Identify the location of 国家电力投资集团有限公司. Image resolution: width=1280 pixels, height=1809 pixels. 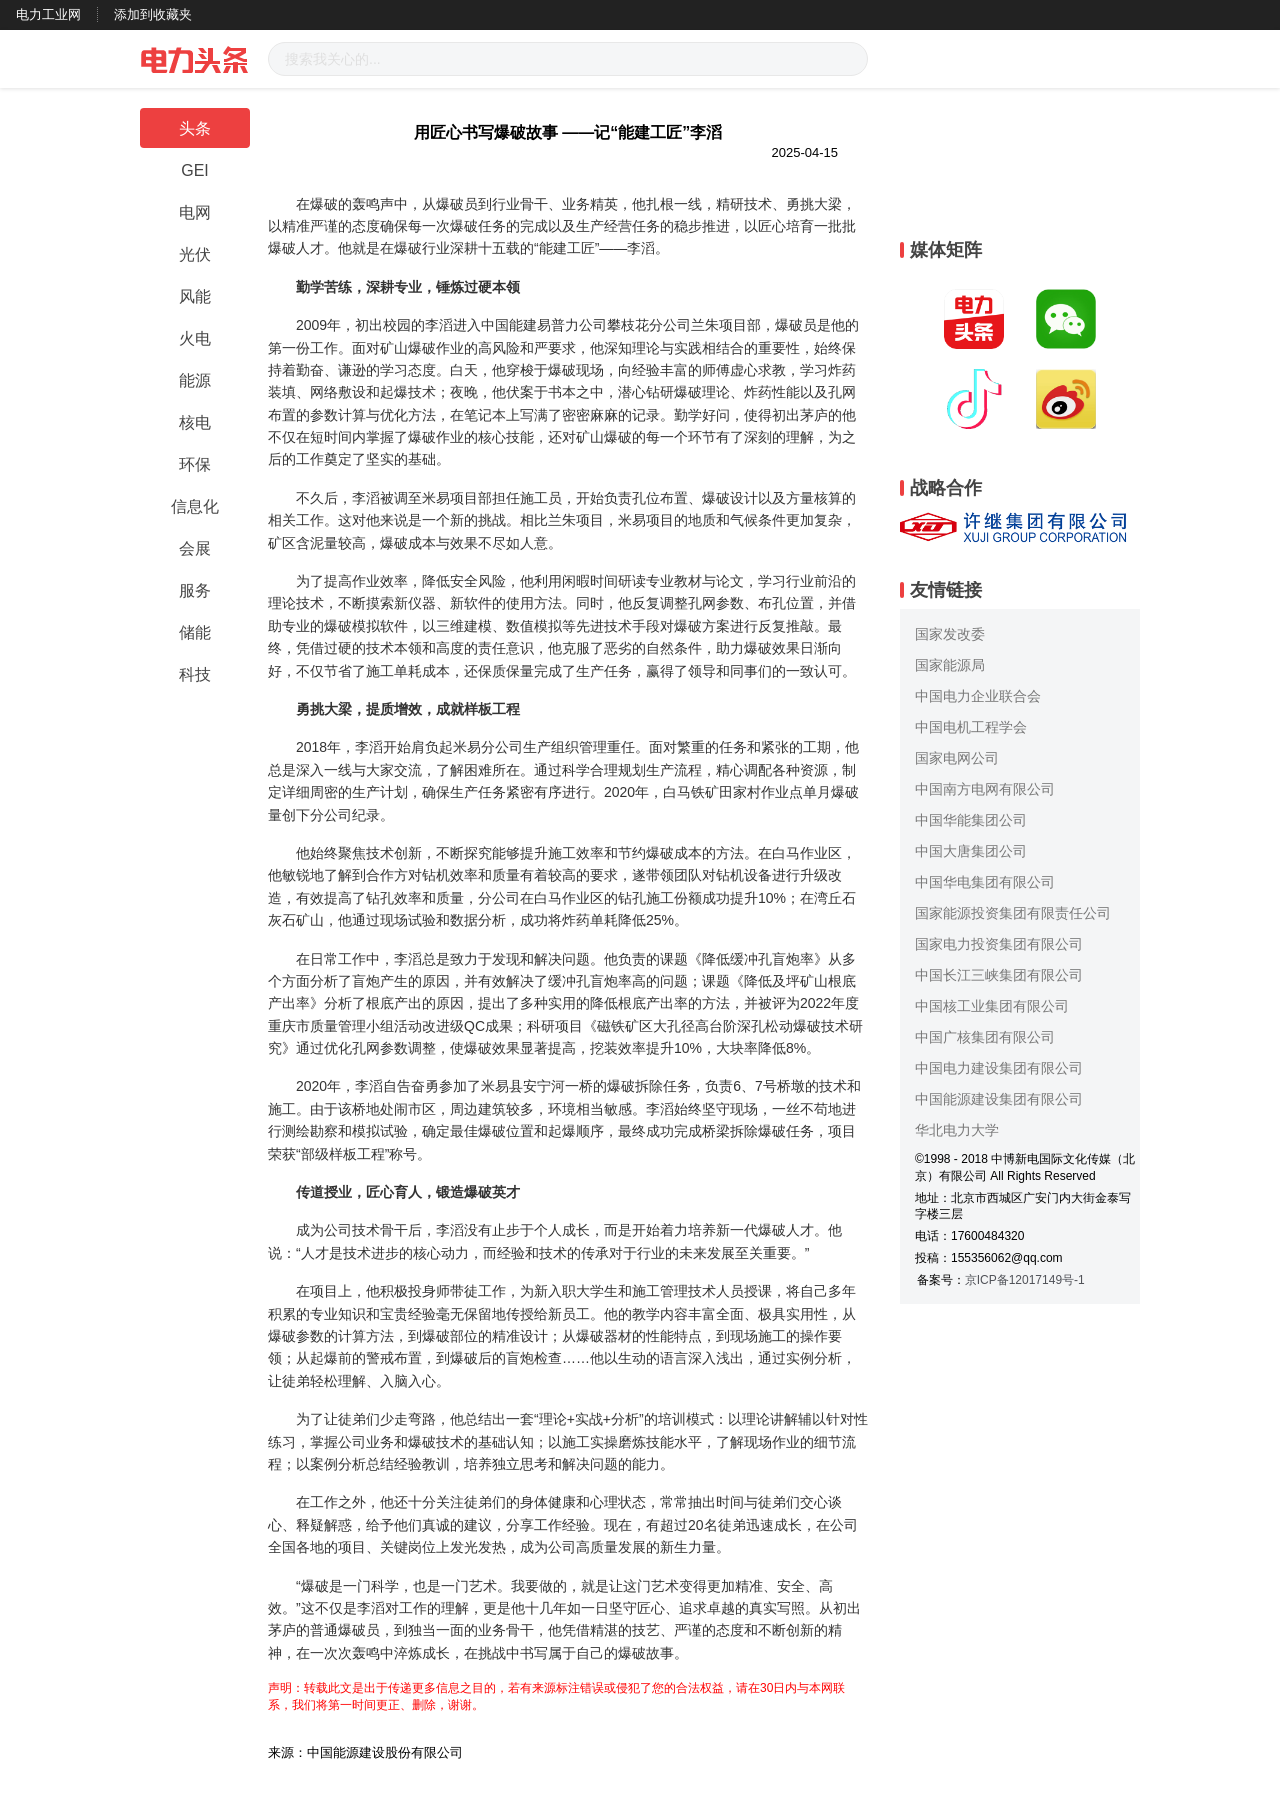
(999, 944).